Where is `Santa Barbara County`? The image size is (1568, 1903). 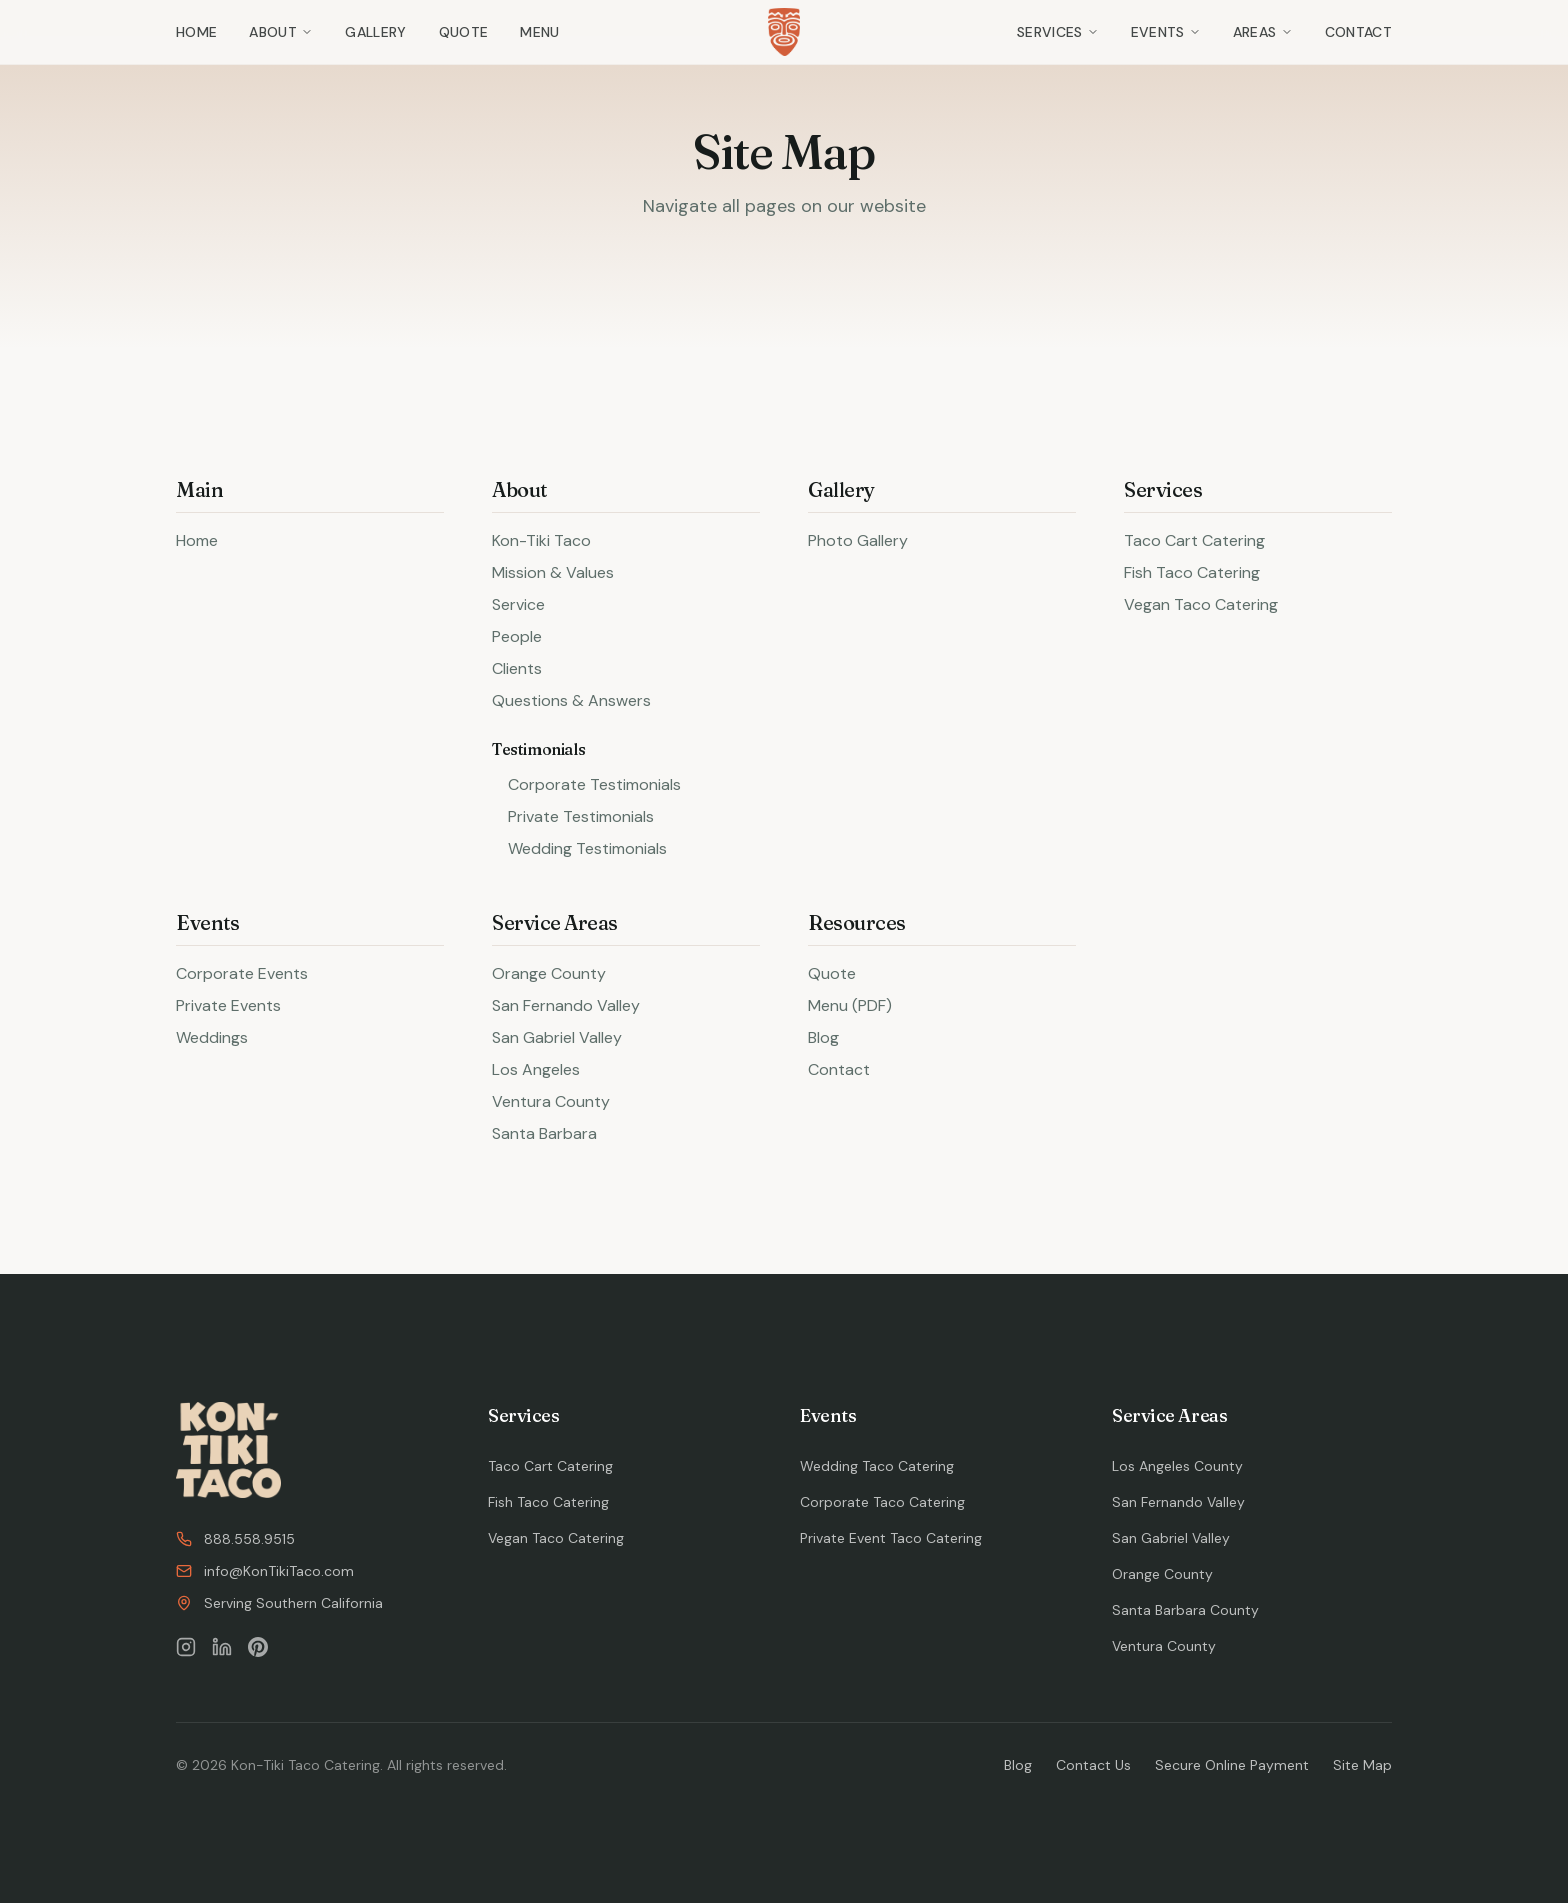
Santa Barbara County is located at coordinates (1185, 1610).